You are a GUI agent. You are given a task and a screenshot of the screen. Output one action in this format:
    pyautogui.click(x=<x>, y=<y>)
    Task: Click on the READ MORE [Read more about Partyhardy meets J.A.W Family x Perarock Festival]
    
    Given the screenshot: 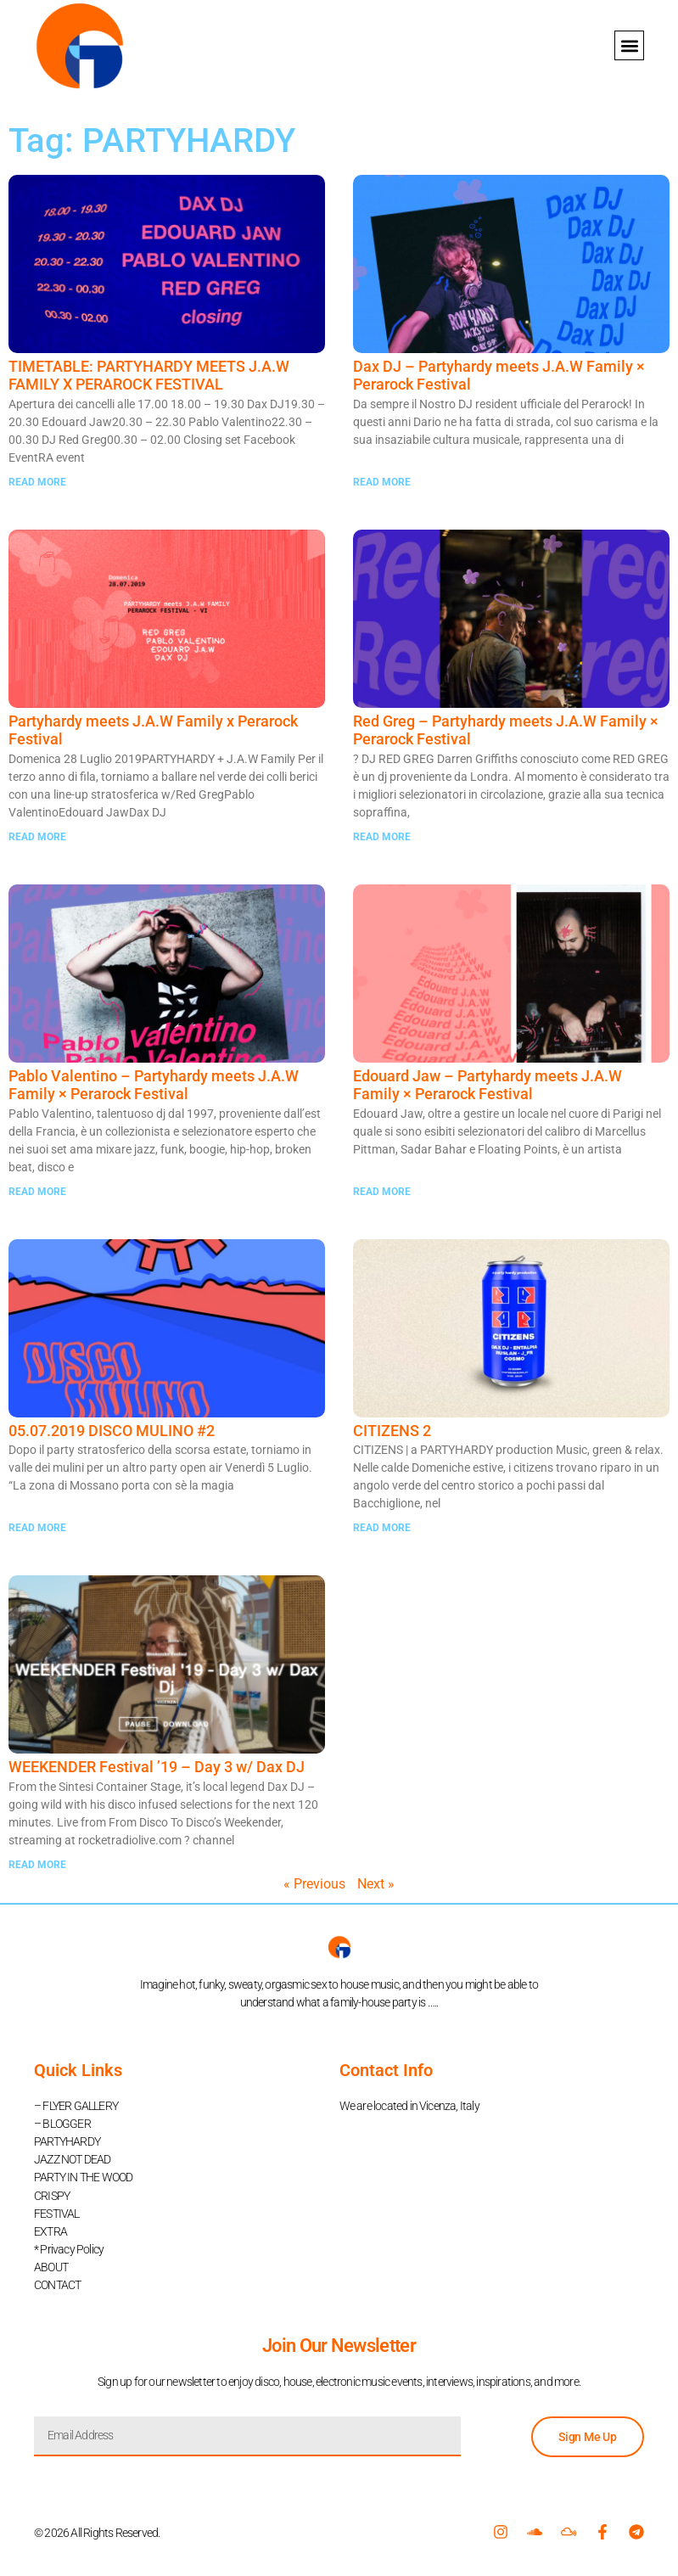 What is the action you would take?
    pyautogui.click(x=37, y=837)
    